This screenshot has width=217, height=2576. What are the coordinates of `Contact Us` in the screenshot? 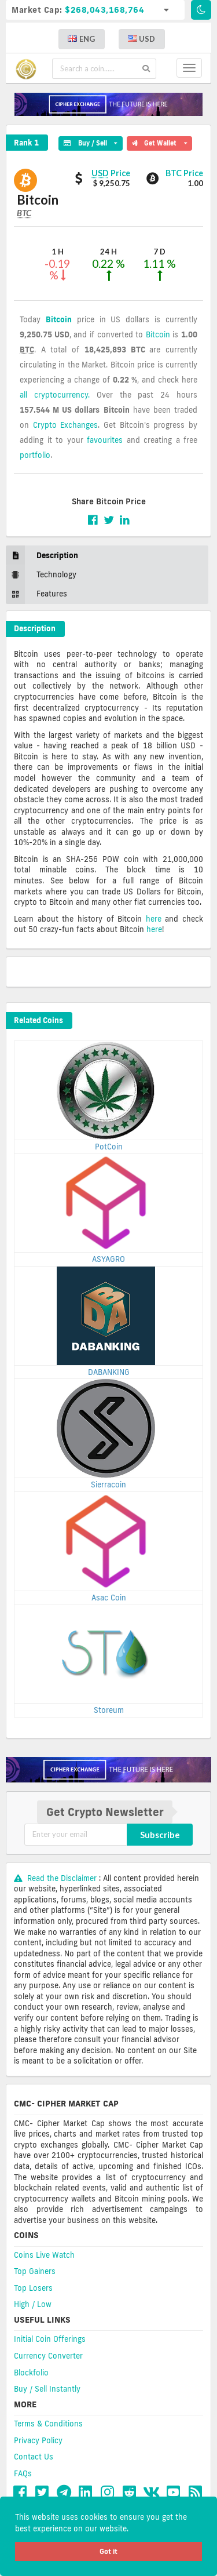 It's located at (33, 2456).